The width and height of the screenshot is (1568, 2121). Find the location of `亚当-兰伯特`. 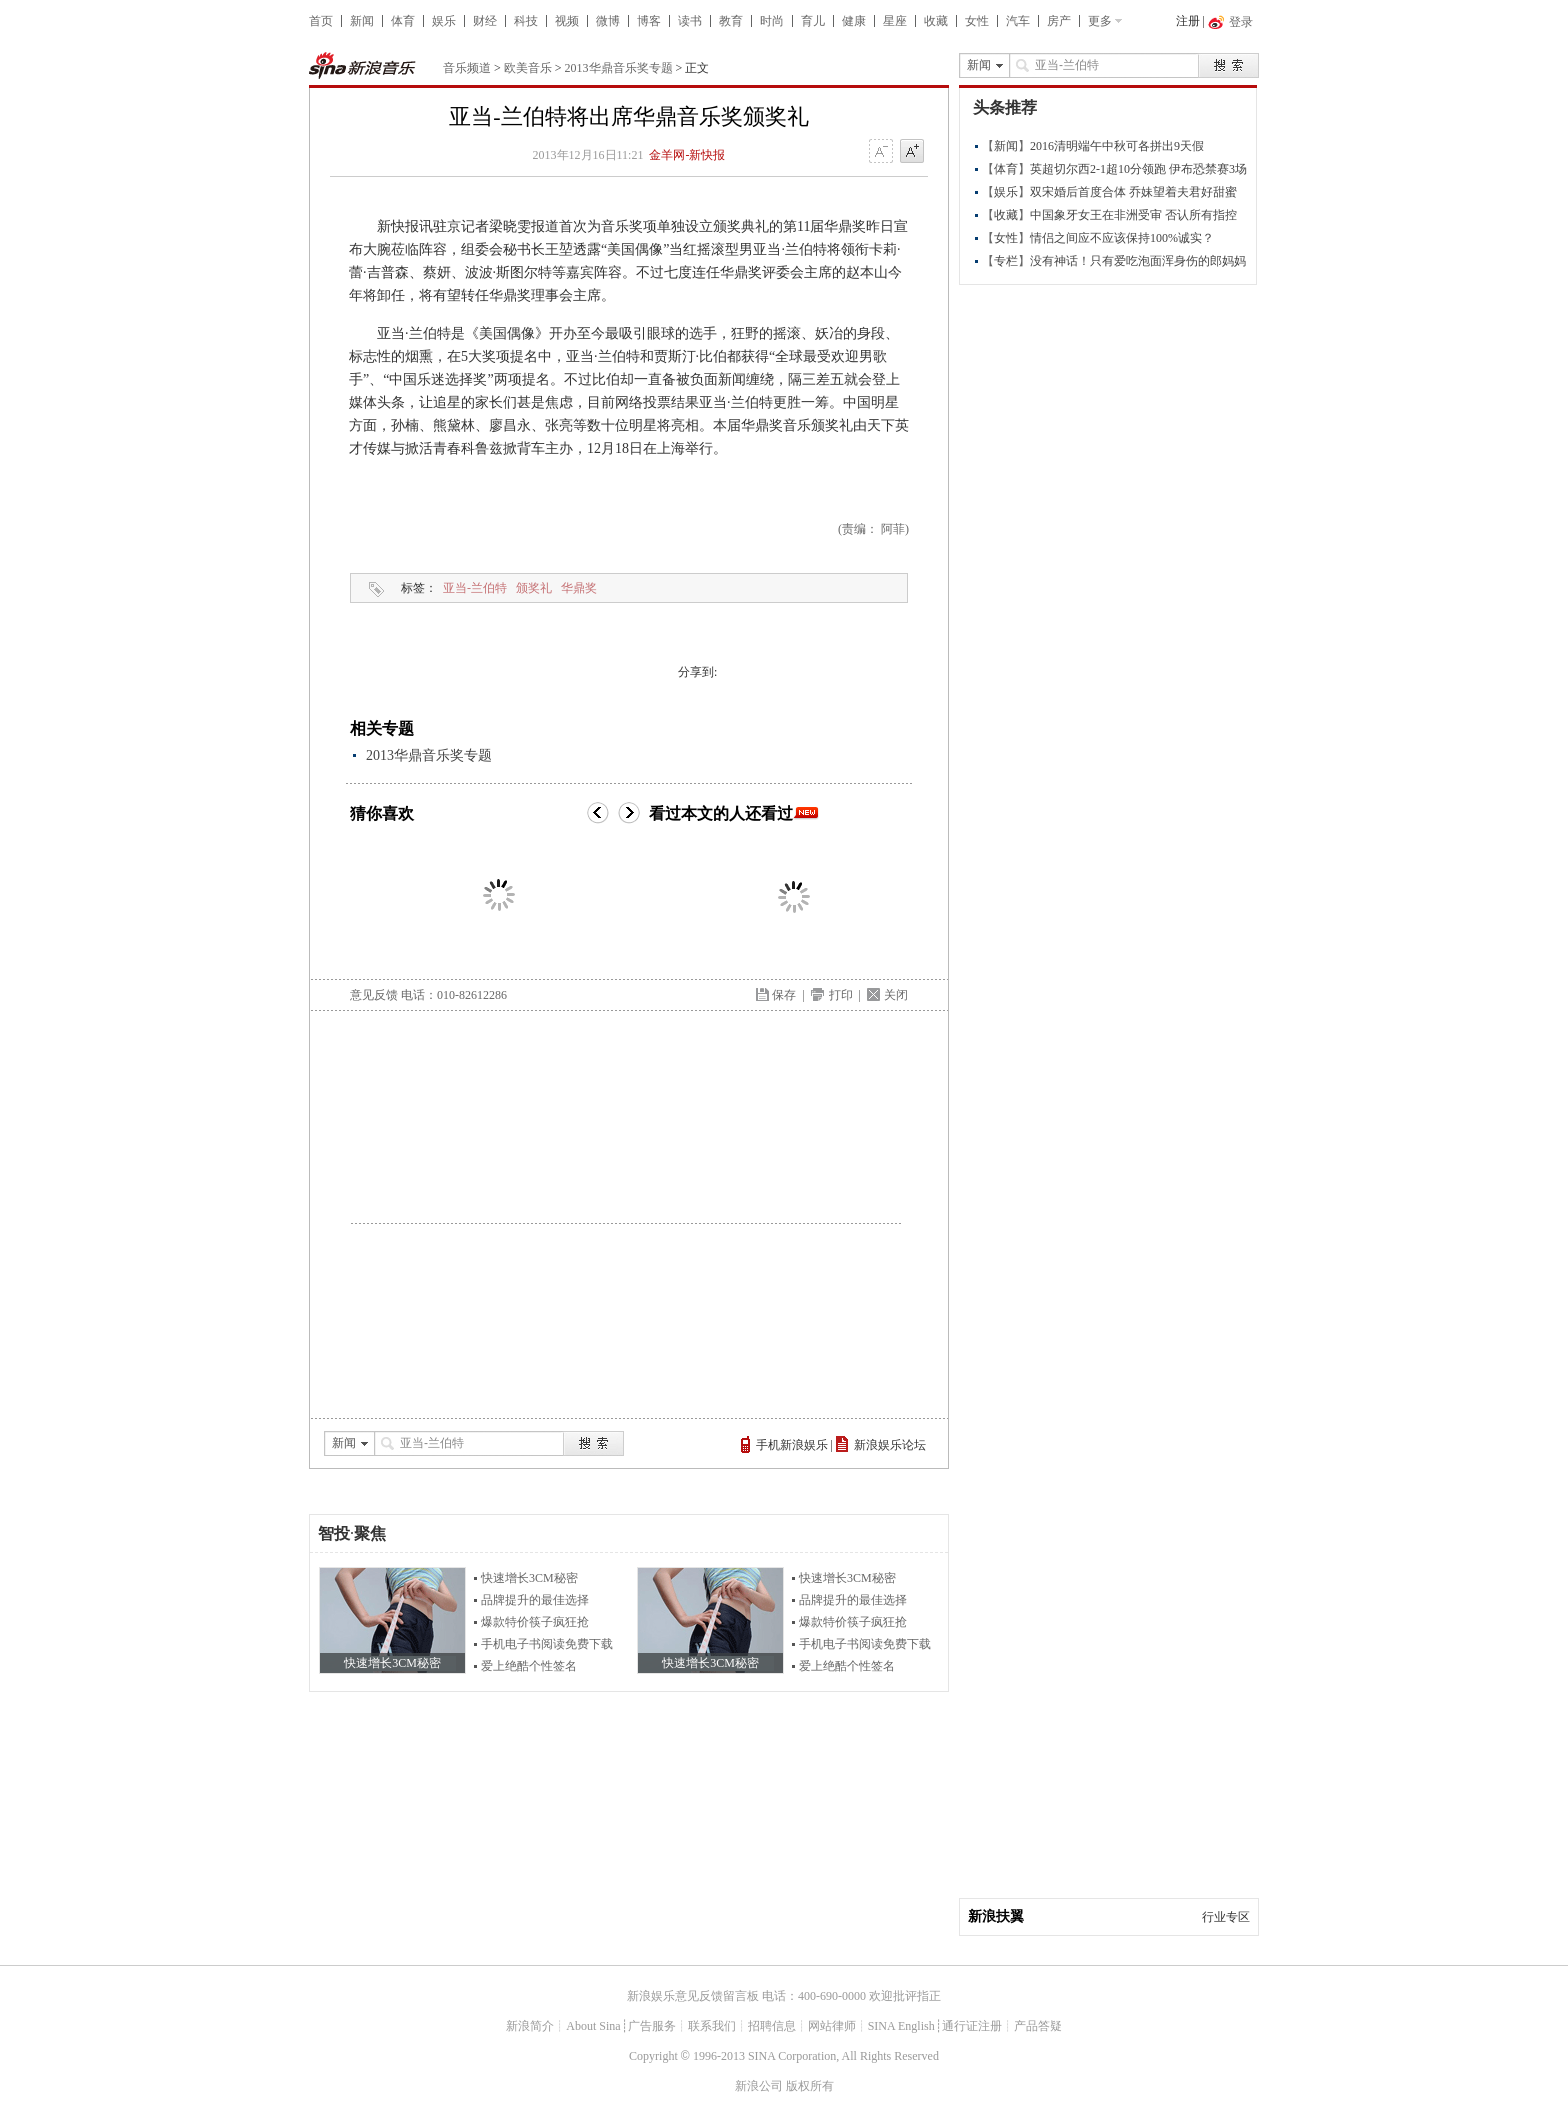

亚当-兰伯特 is located at coordinates (475, 588).